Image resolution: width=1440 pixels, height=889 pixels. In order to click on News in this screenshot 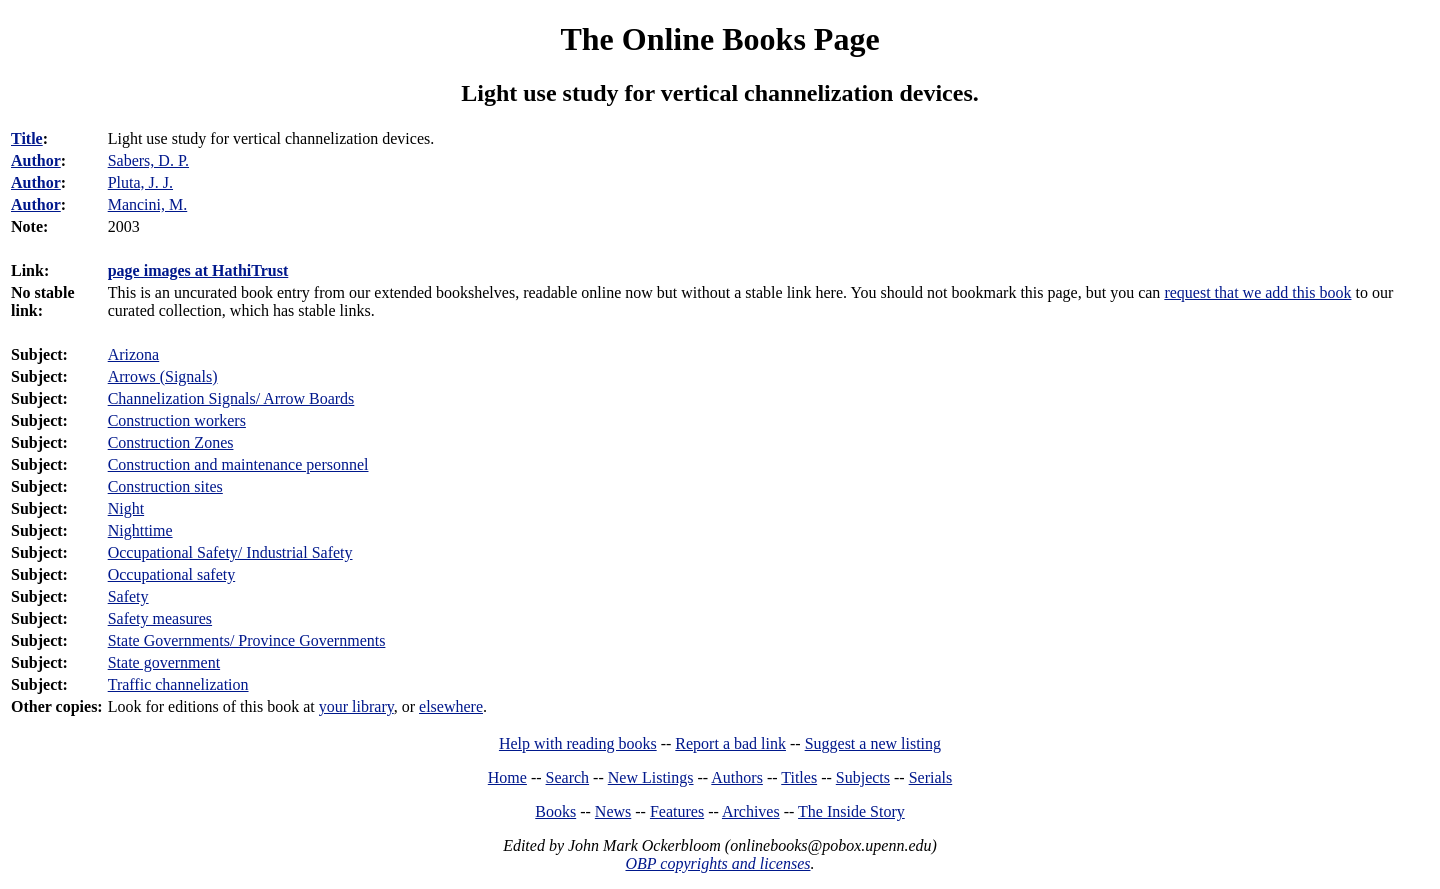, I will do `click(613, 811)`.